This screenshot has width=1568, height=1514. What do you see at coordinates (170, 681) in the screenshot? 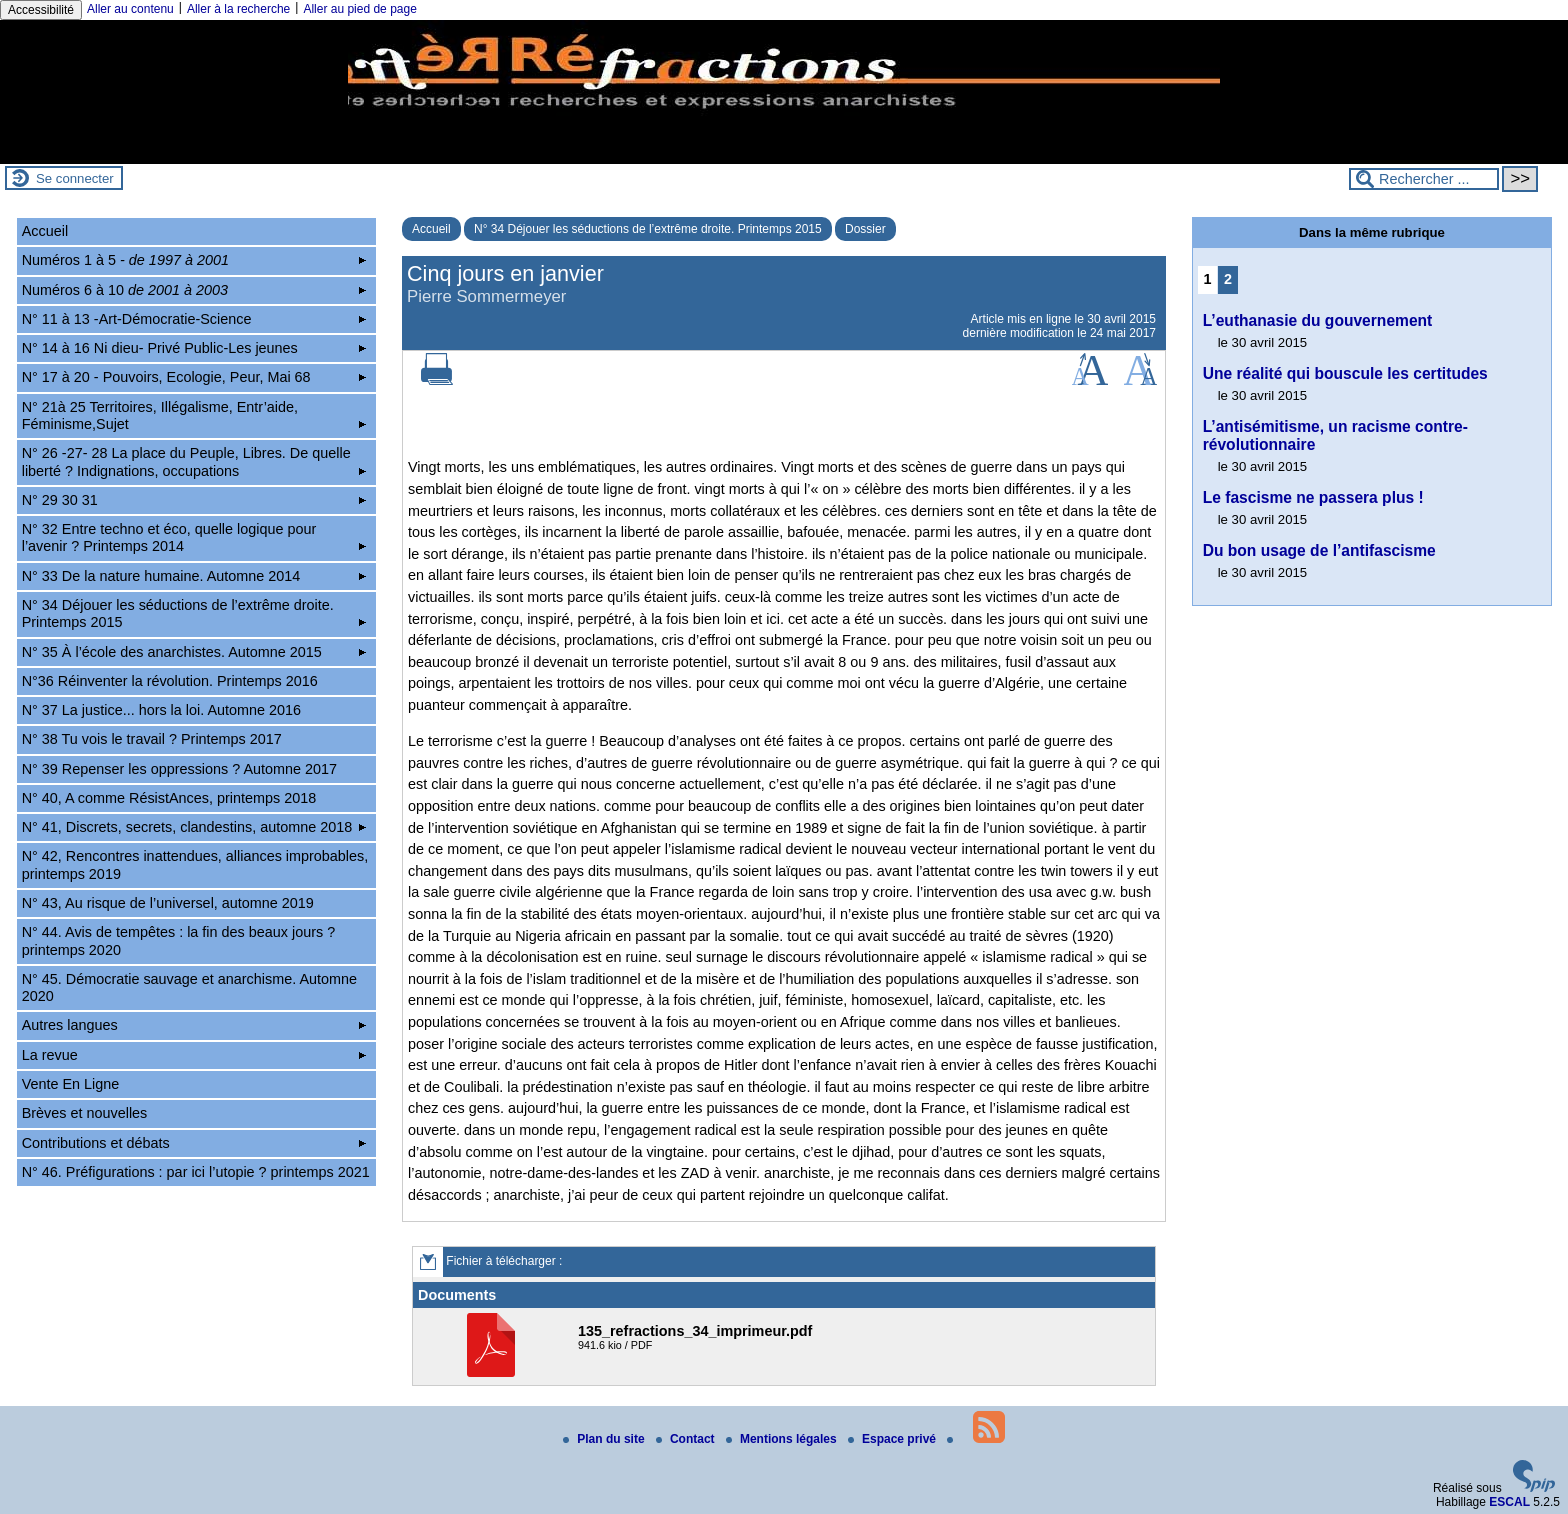
I see `N°36 Réinventer la révolution. Printemps 2016` at bounding box center [170, 681].